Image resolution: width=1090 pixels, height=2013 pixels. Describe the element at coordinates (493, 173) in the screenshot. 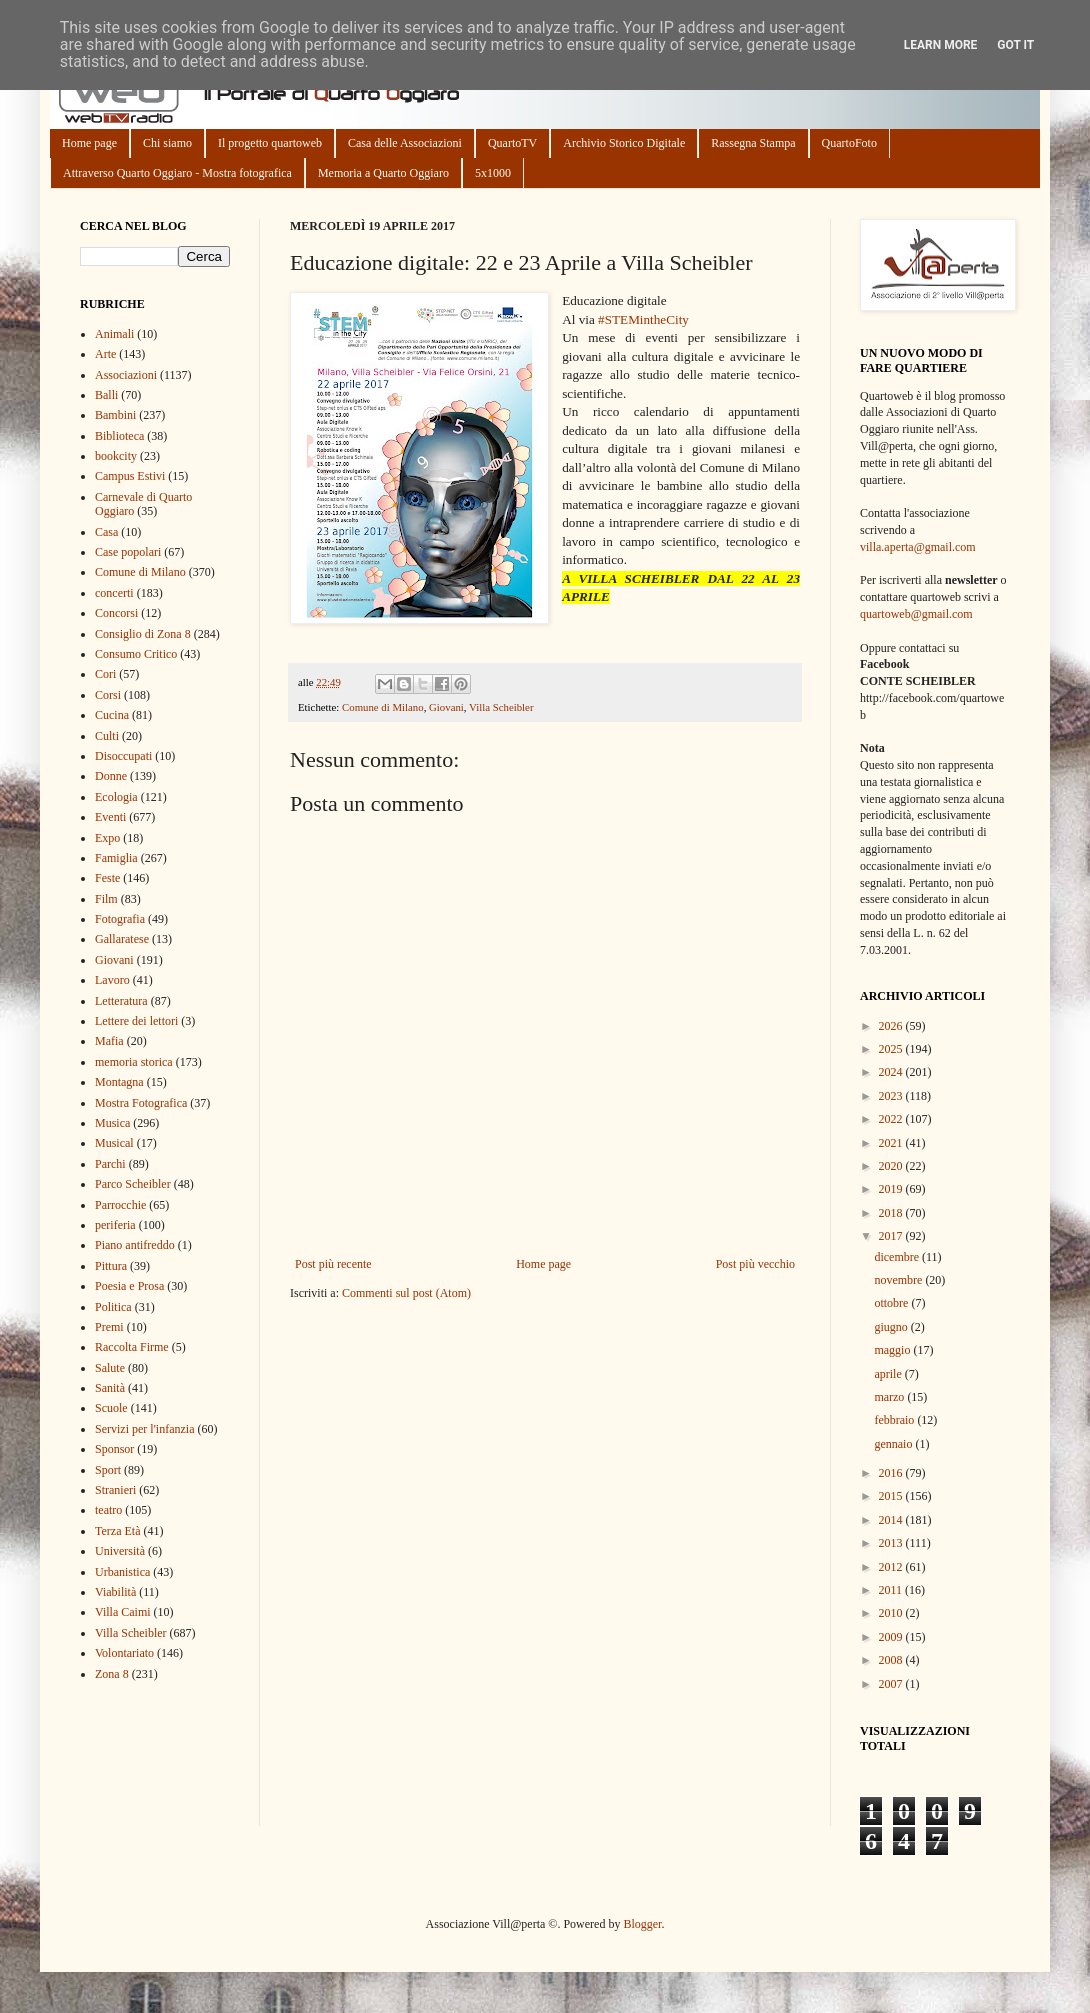

I see `5x1000` at that location.